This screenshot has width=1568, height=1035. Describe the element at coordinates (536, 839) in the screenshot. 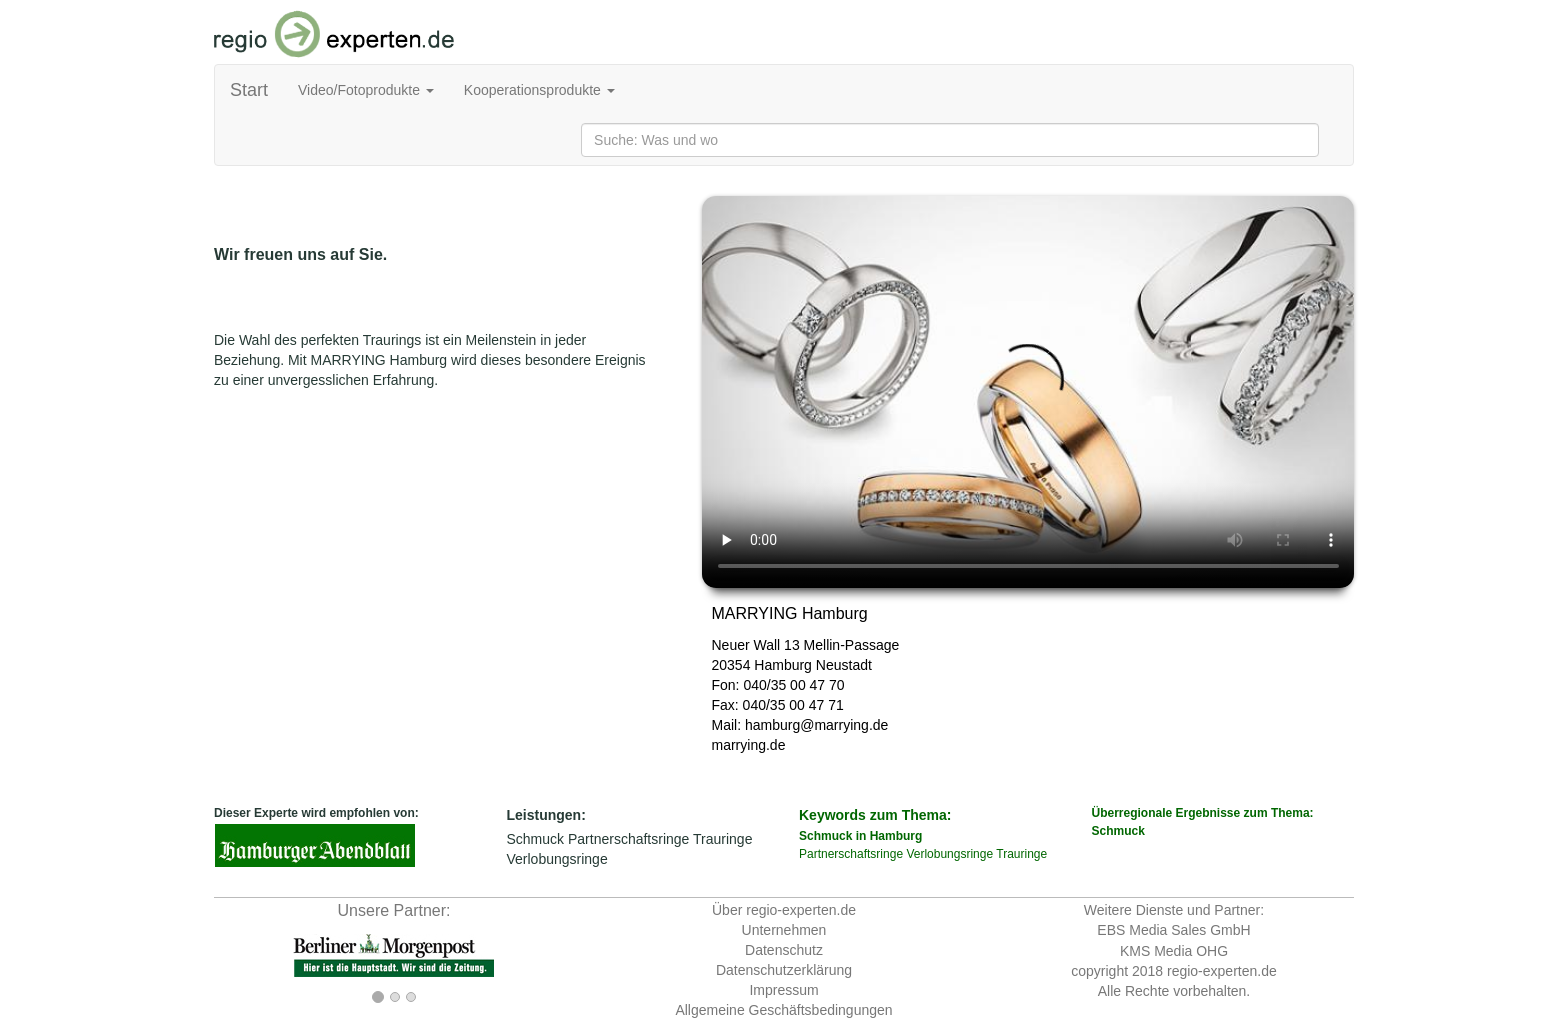

I see `Schmuck` at that location.